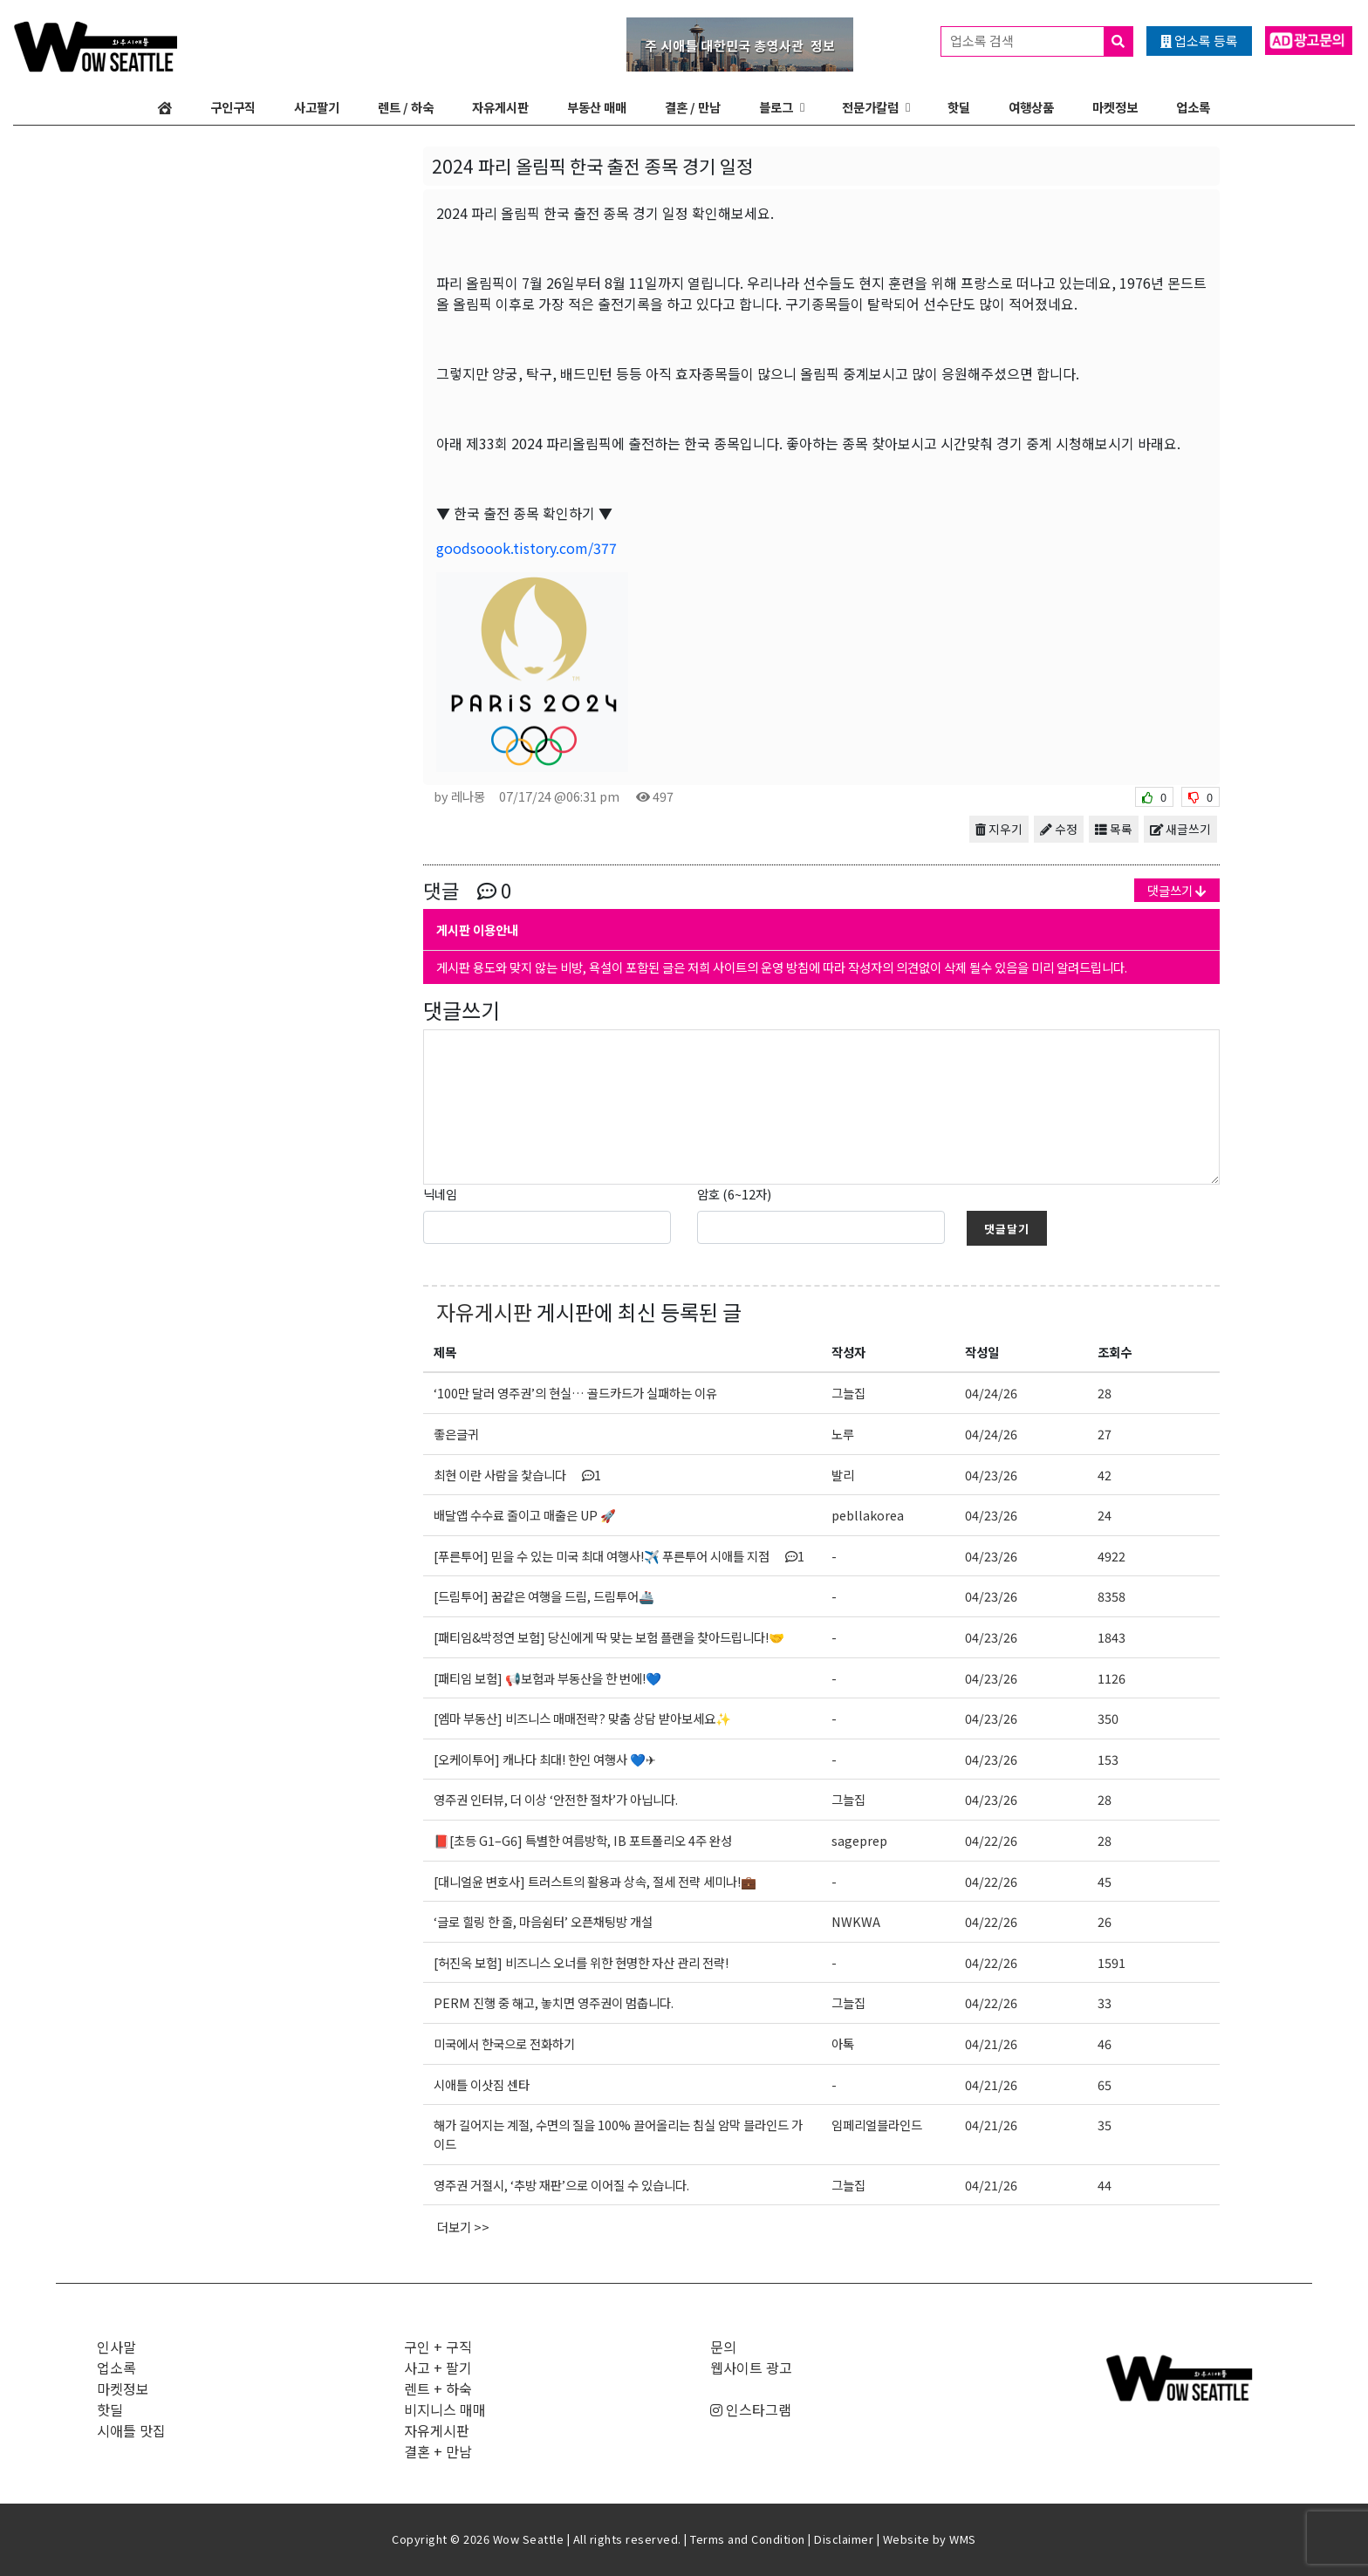 This screenshot has width=1368, height=2576. I want to click on NWKWA, so click(855, 1921).